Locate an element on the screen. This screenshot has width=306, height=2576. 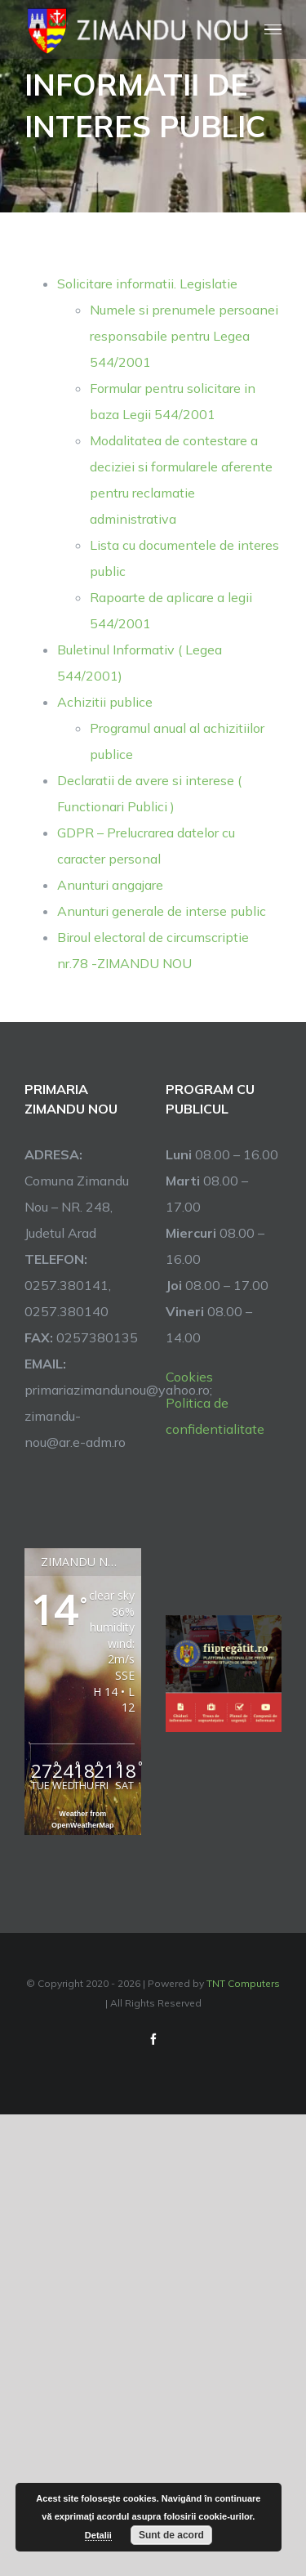
[Toggle Menu] is located at coordinates (273, 30).